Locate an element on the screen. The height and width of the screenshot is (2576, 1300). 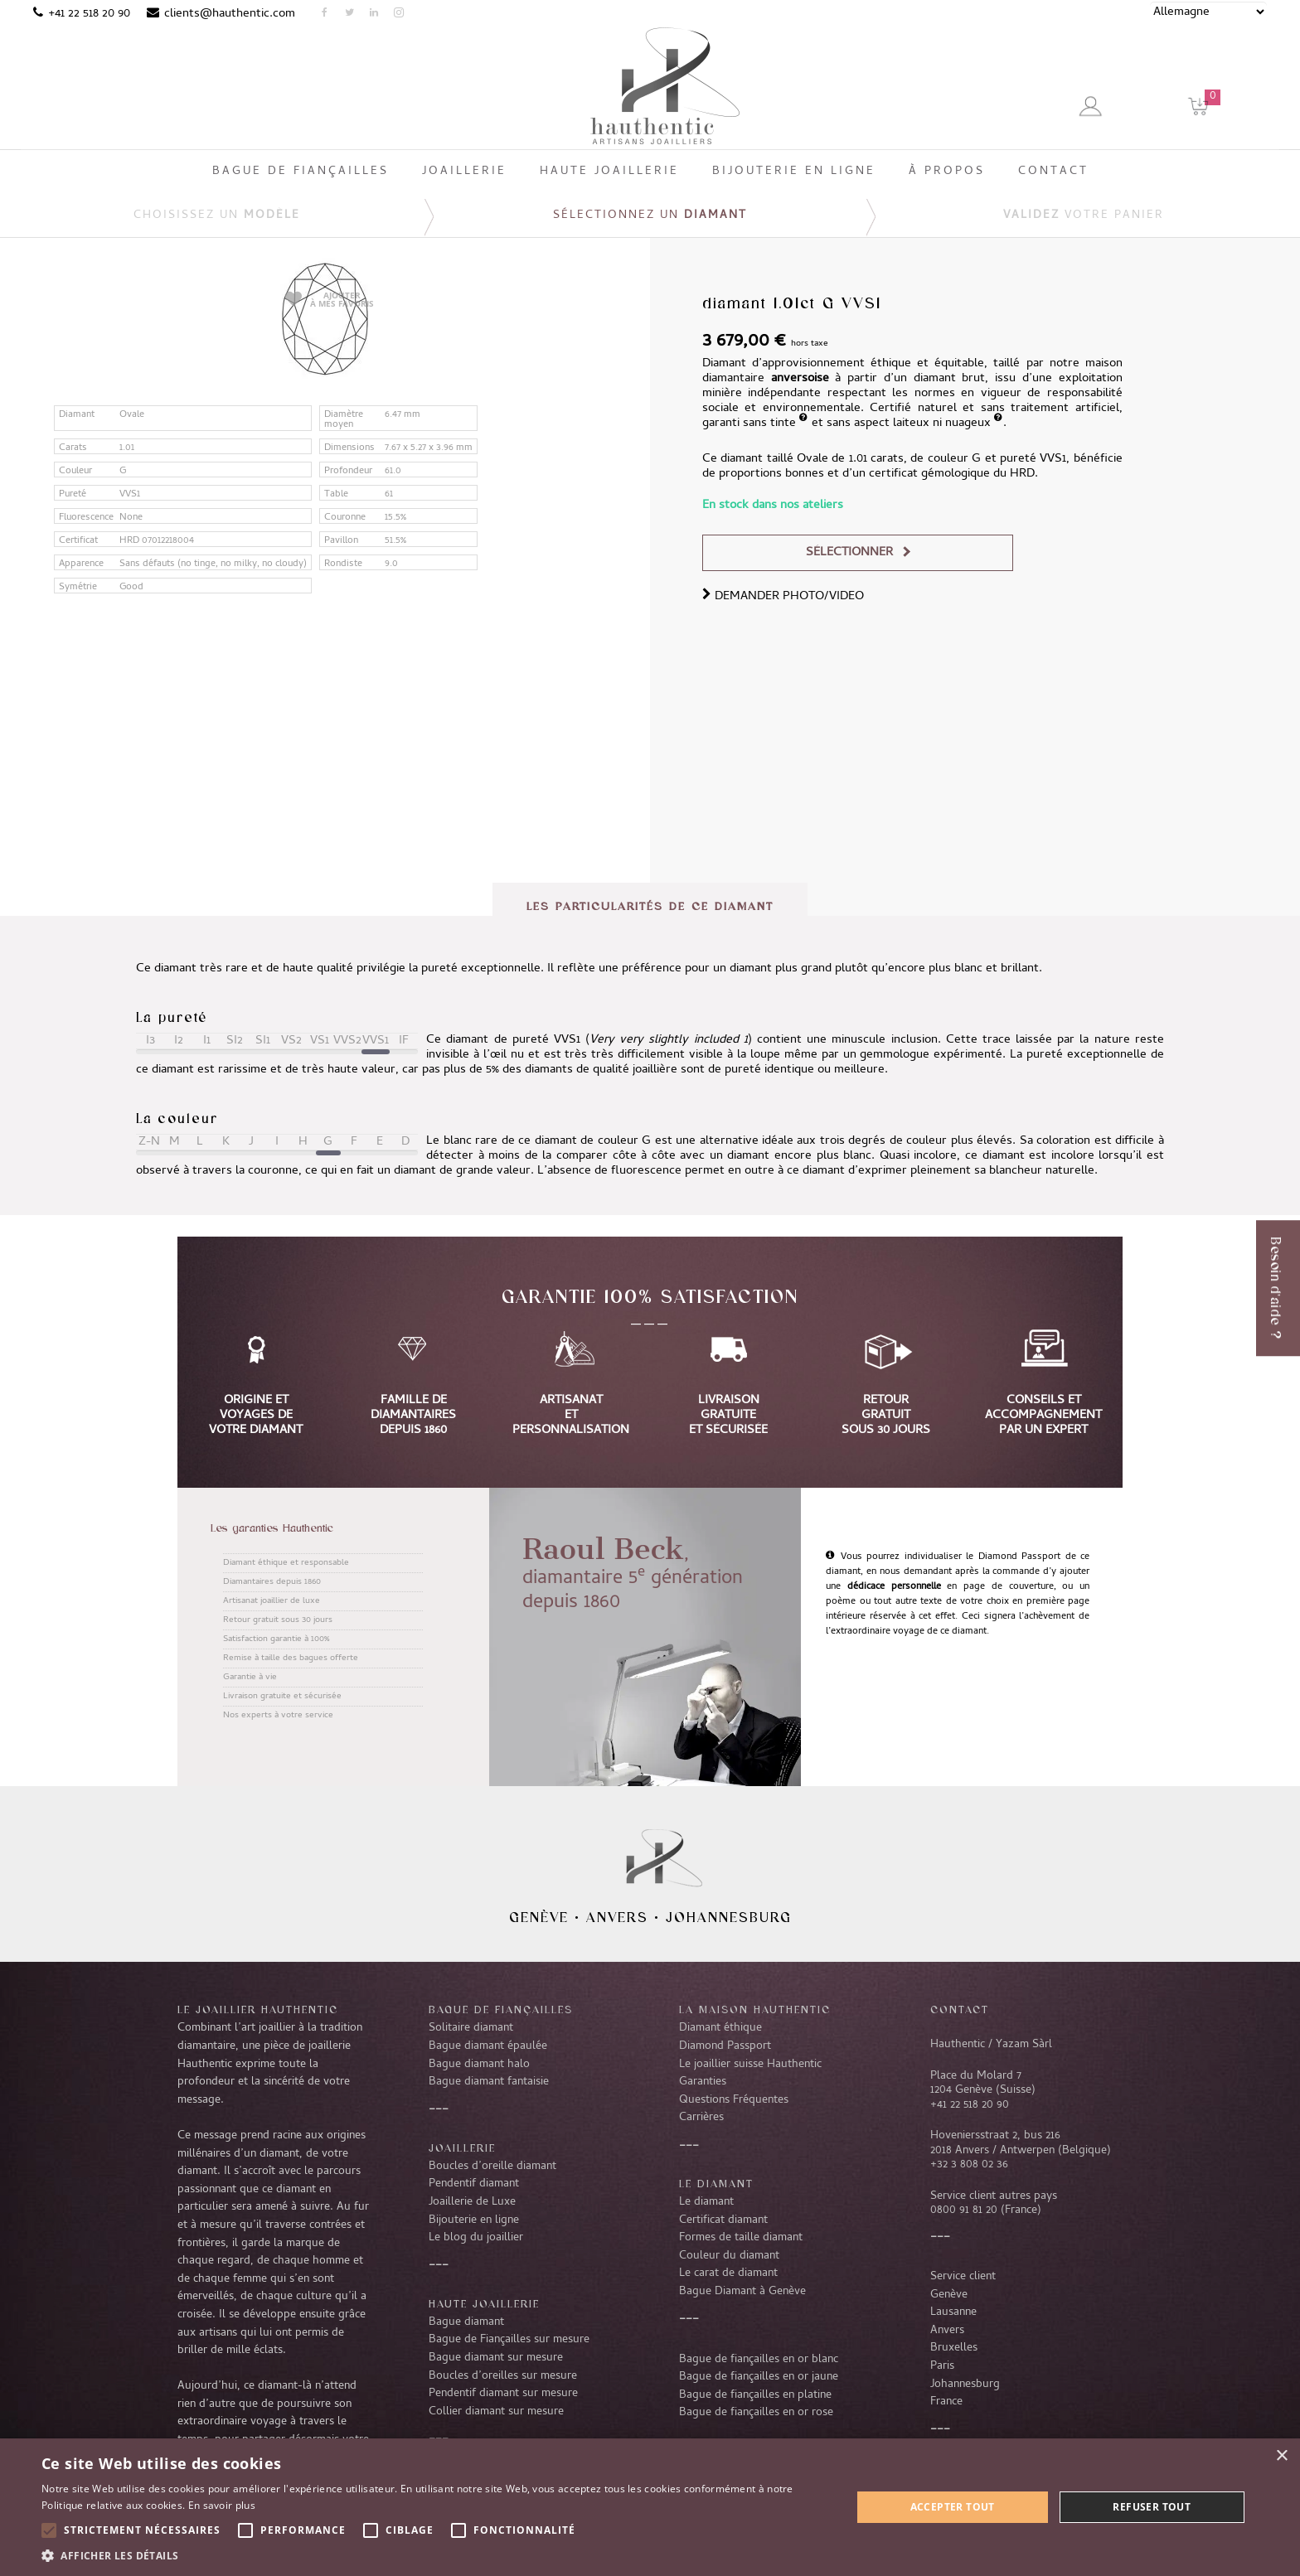
Haute joaillerie is located at coordinates (484, 2303).